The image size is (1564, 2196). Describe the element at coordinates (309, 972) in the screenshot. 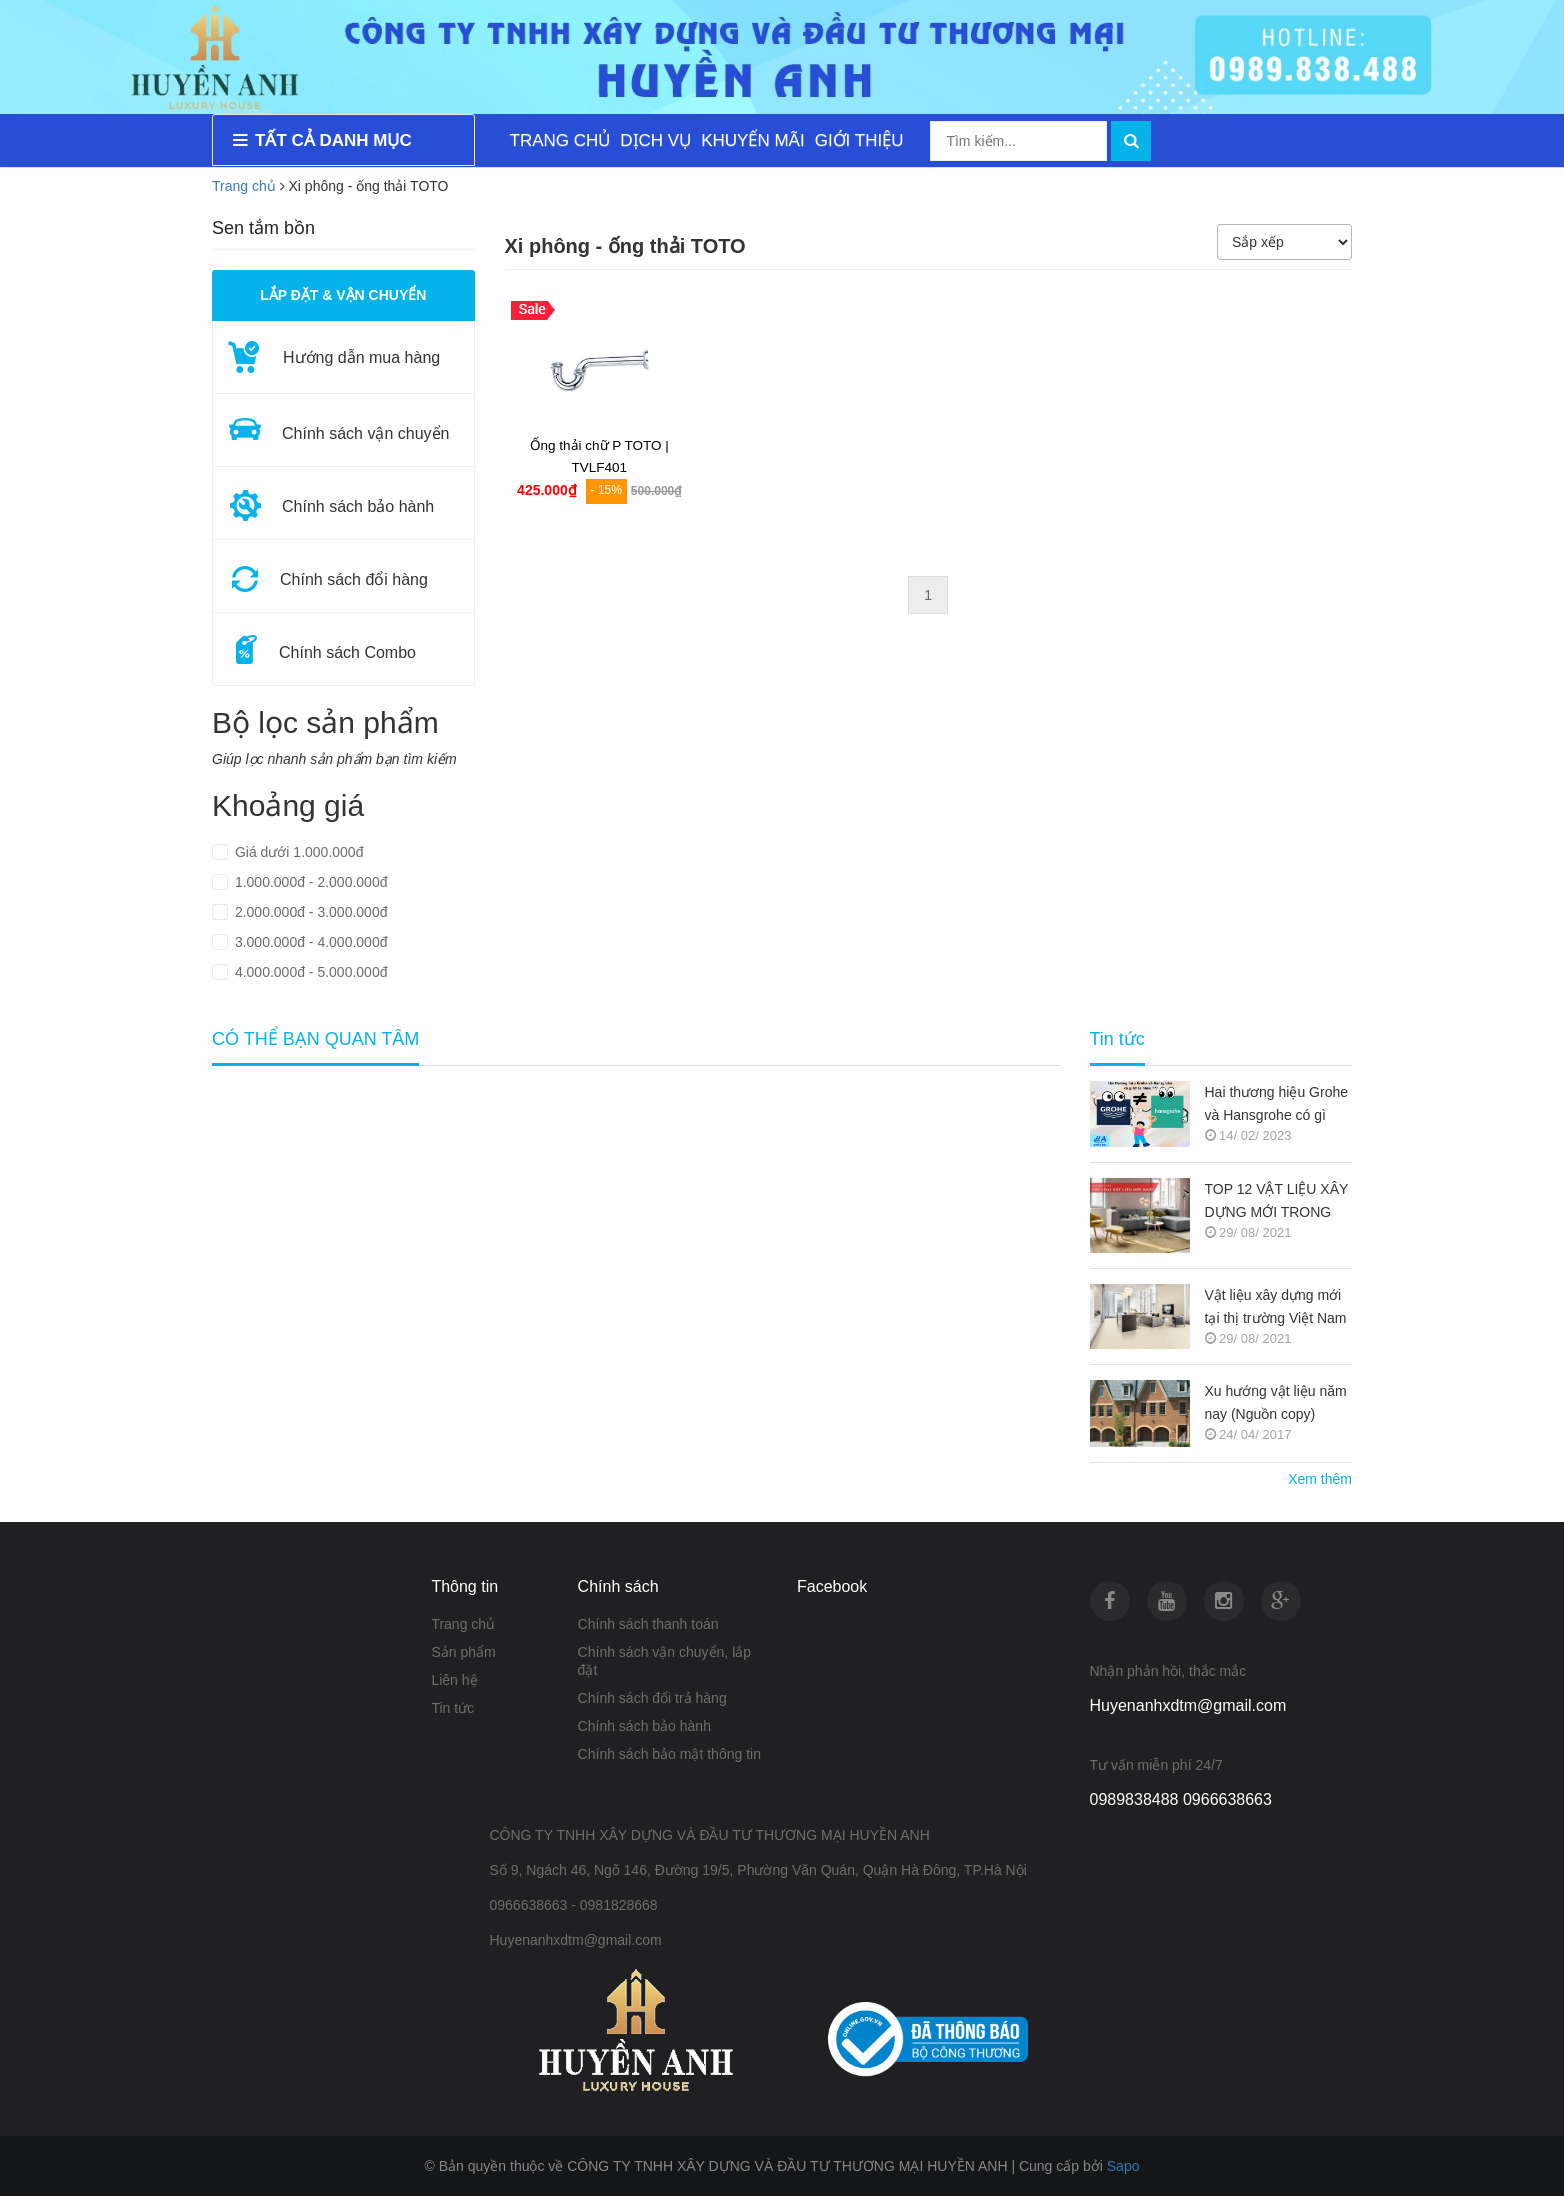

I see `4.000.000đ - 5.000.000đ` at that location.